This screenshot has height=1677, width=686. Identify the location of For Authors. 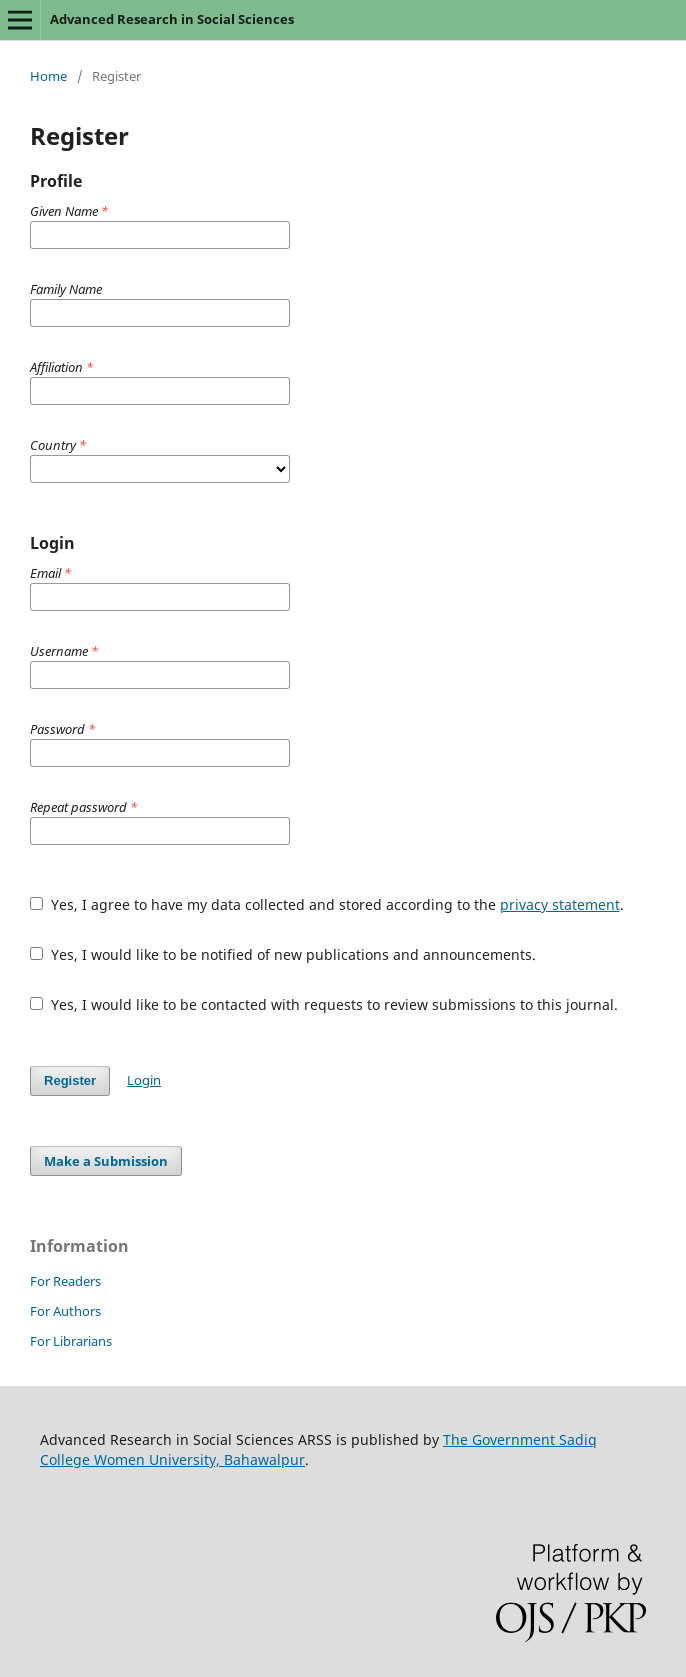
(65, 1311).